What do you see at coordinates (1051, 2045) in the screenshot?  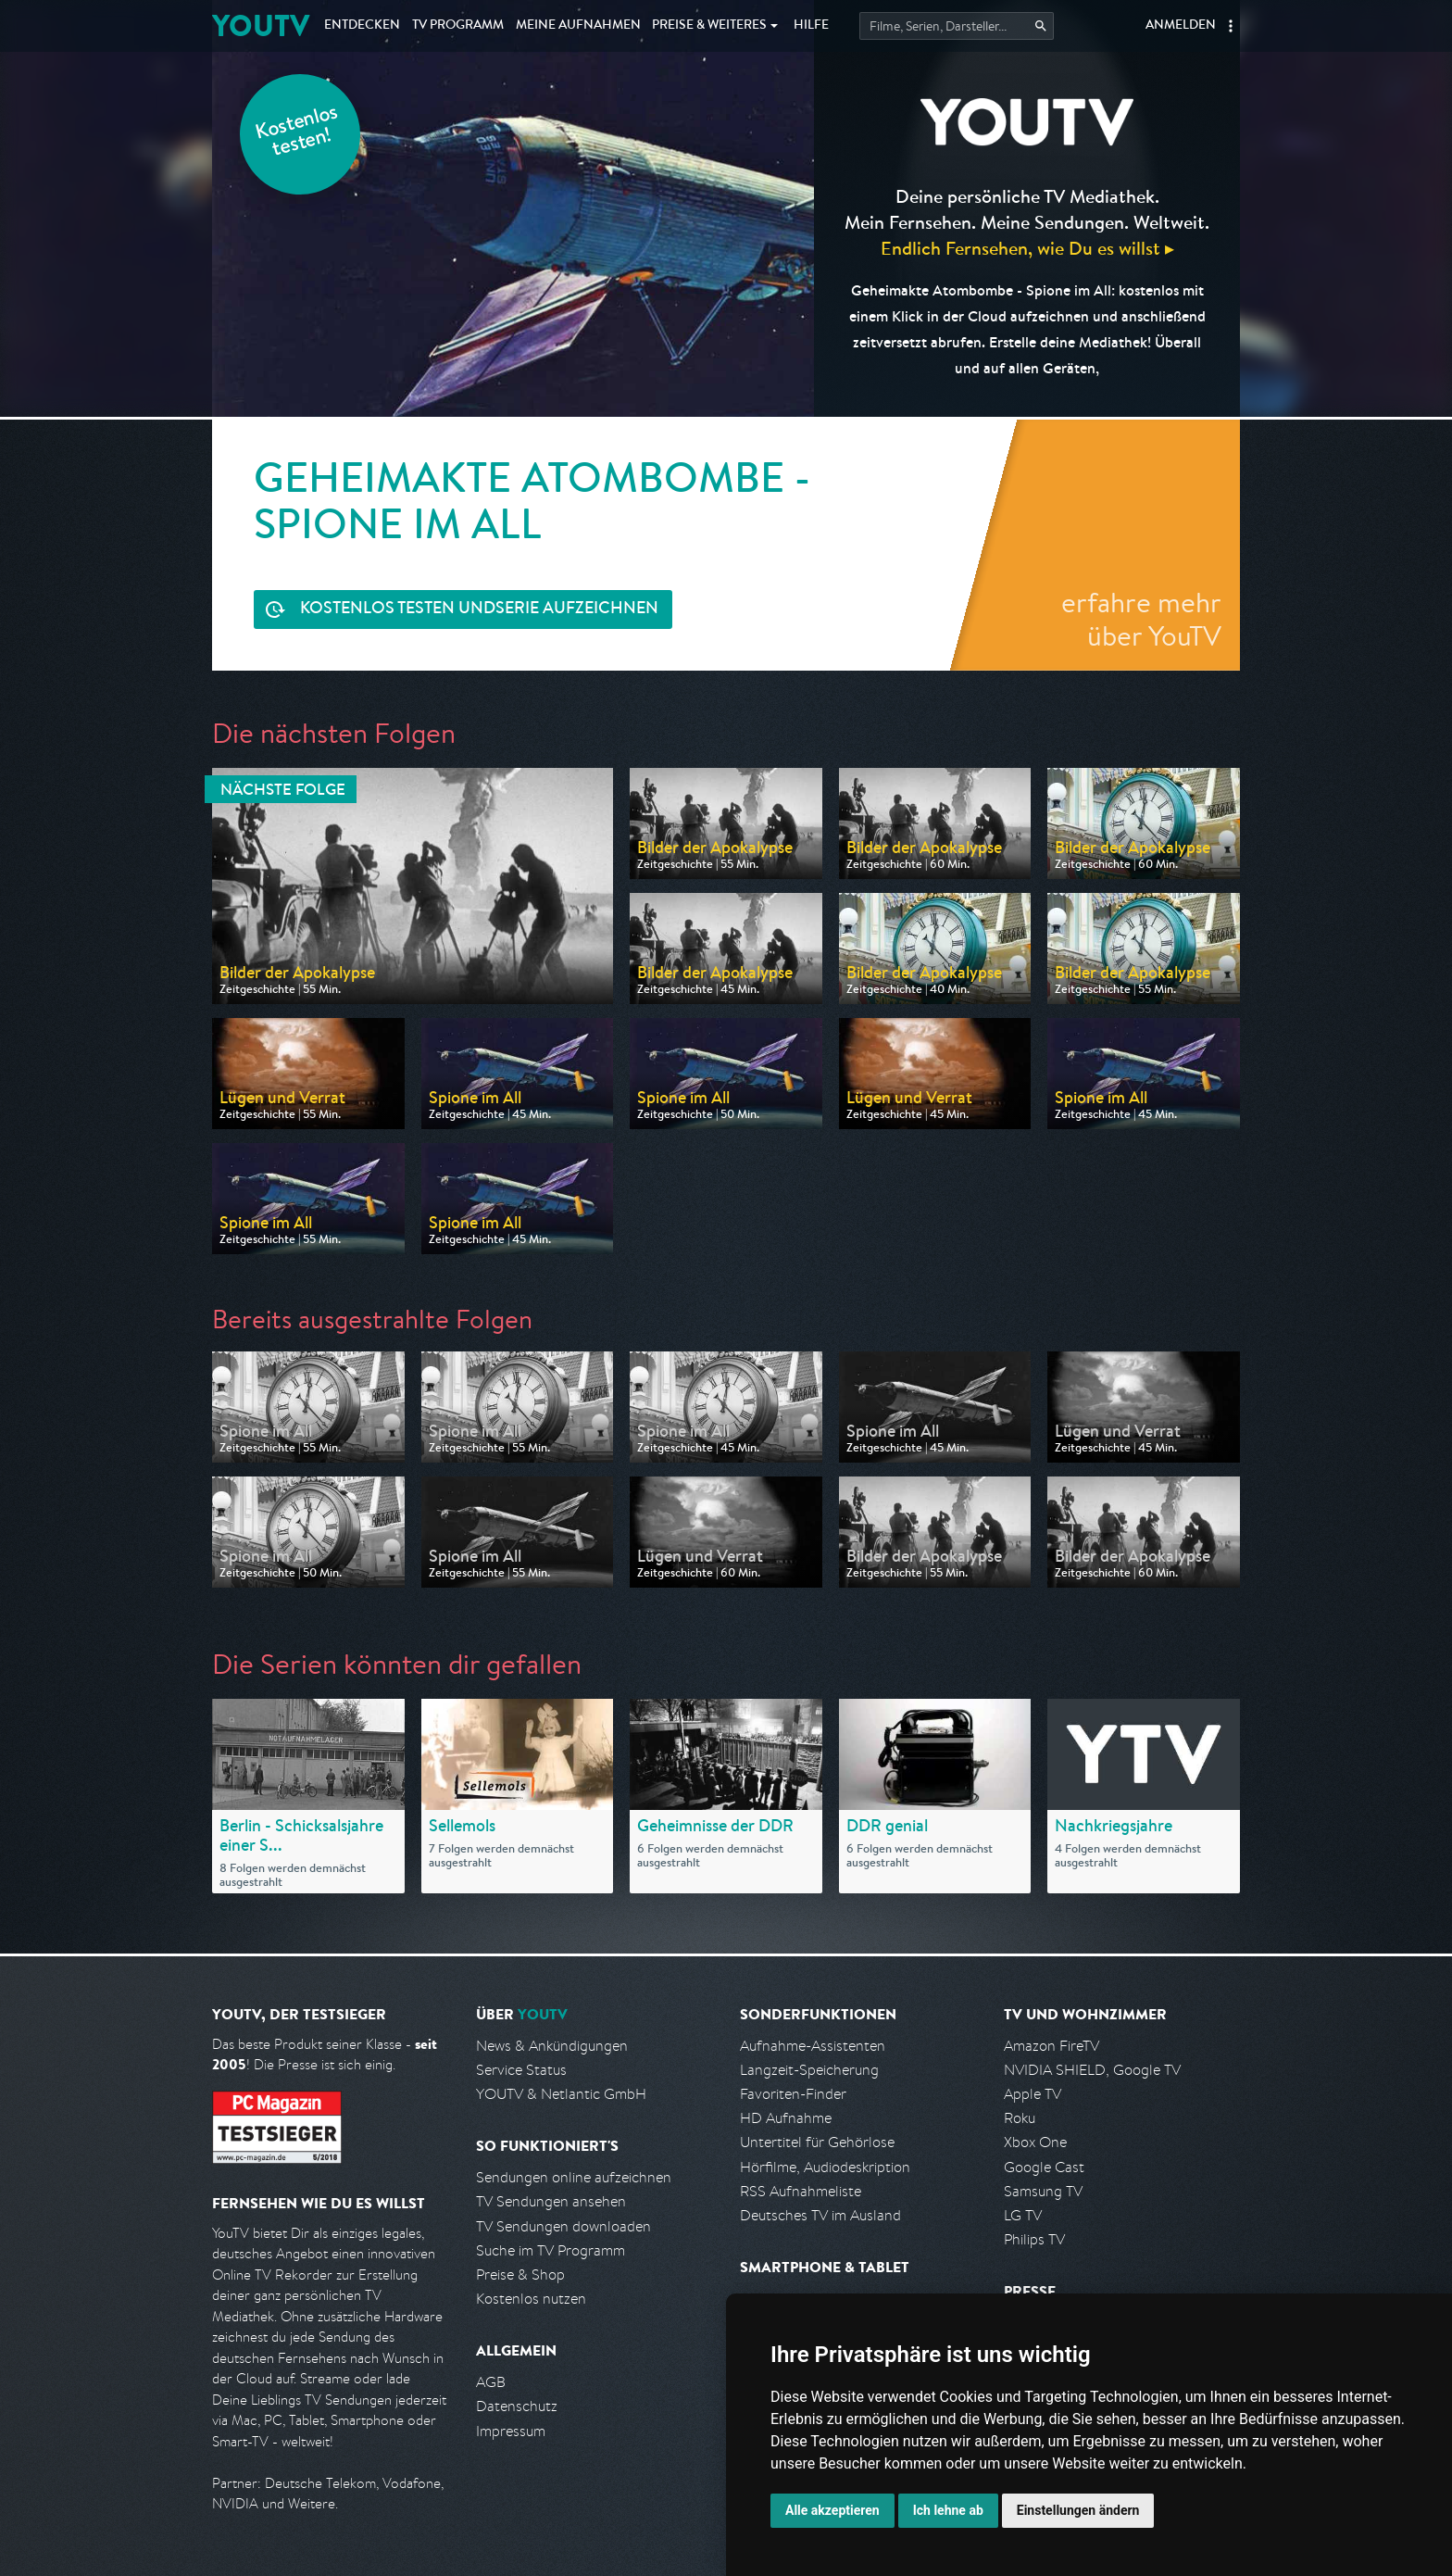 I see `Amazon FireTV` at bounding box center [1051, 2045].